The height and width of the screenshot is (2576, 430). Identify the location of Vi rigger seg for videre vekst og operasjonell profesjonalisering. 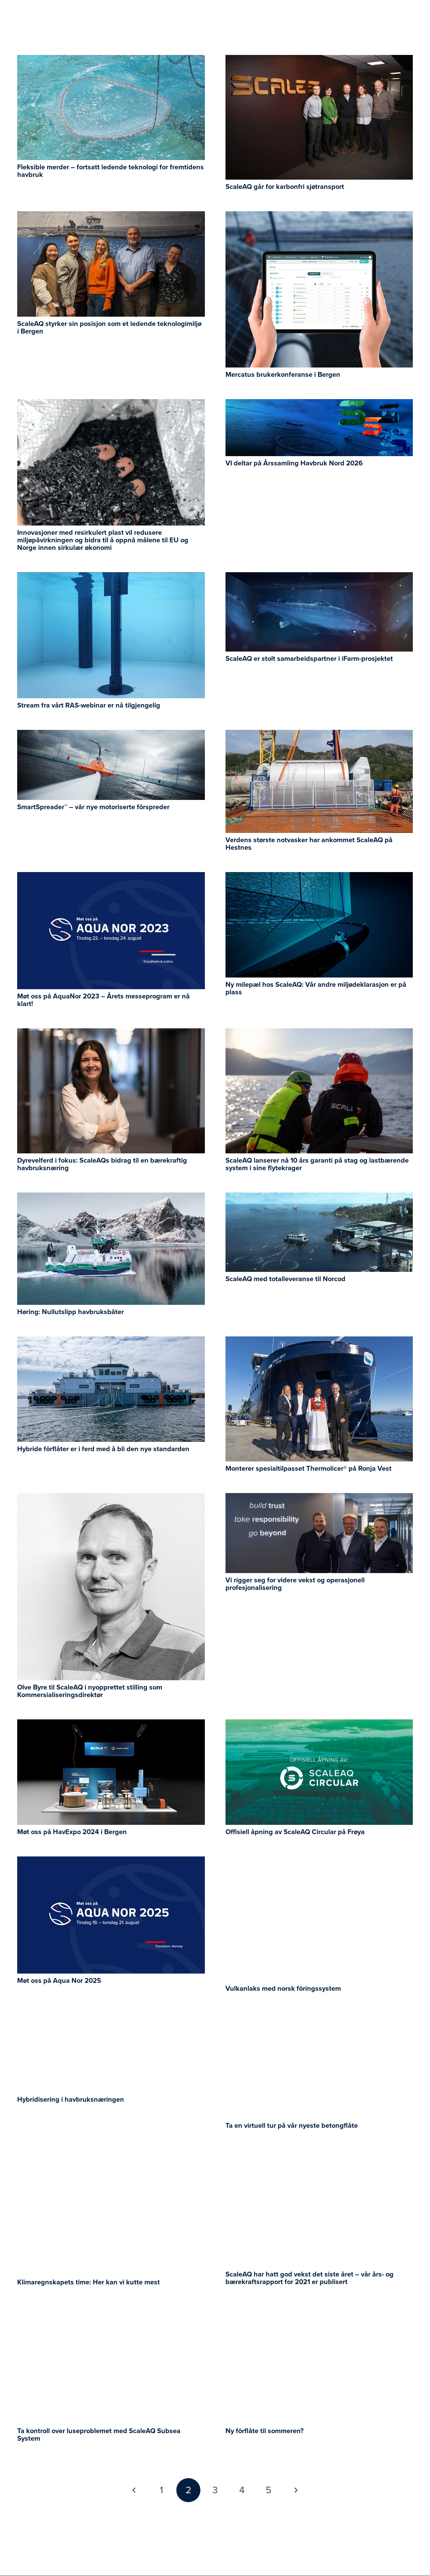
(295, 1584).